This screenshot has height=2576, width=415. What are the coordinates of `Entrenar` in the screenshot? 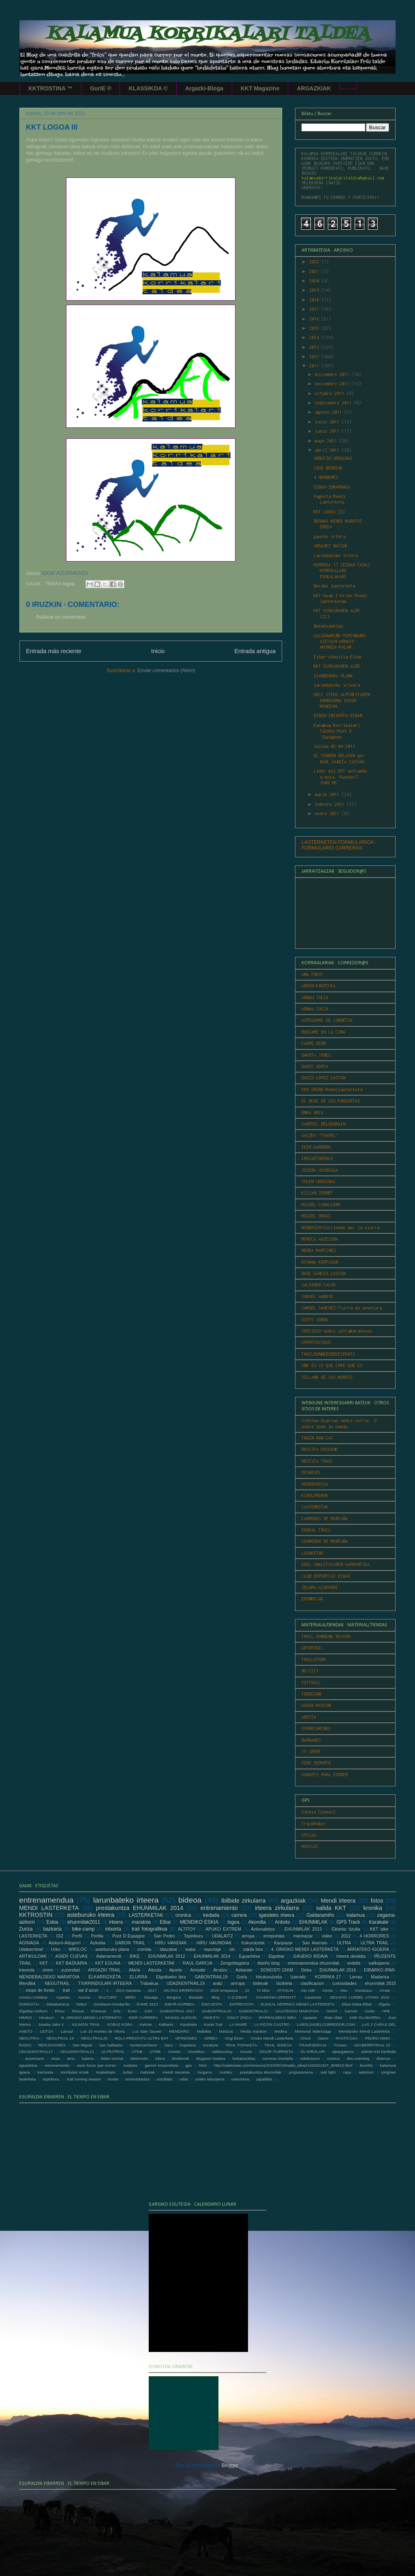 It's located at (98, 2011).